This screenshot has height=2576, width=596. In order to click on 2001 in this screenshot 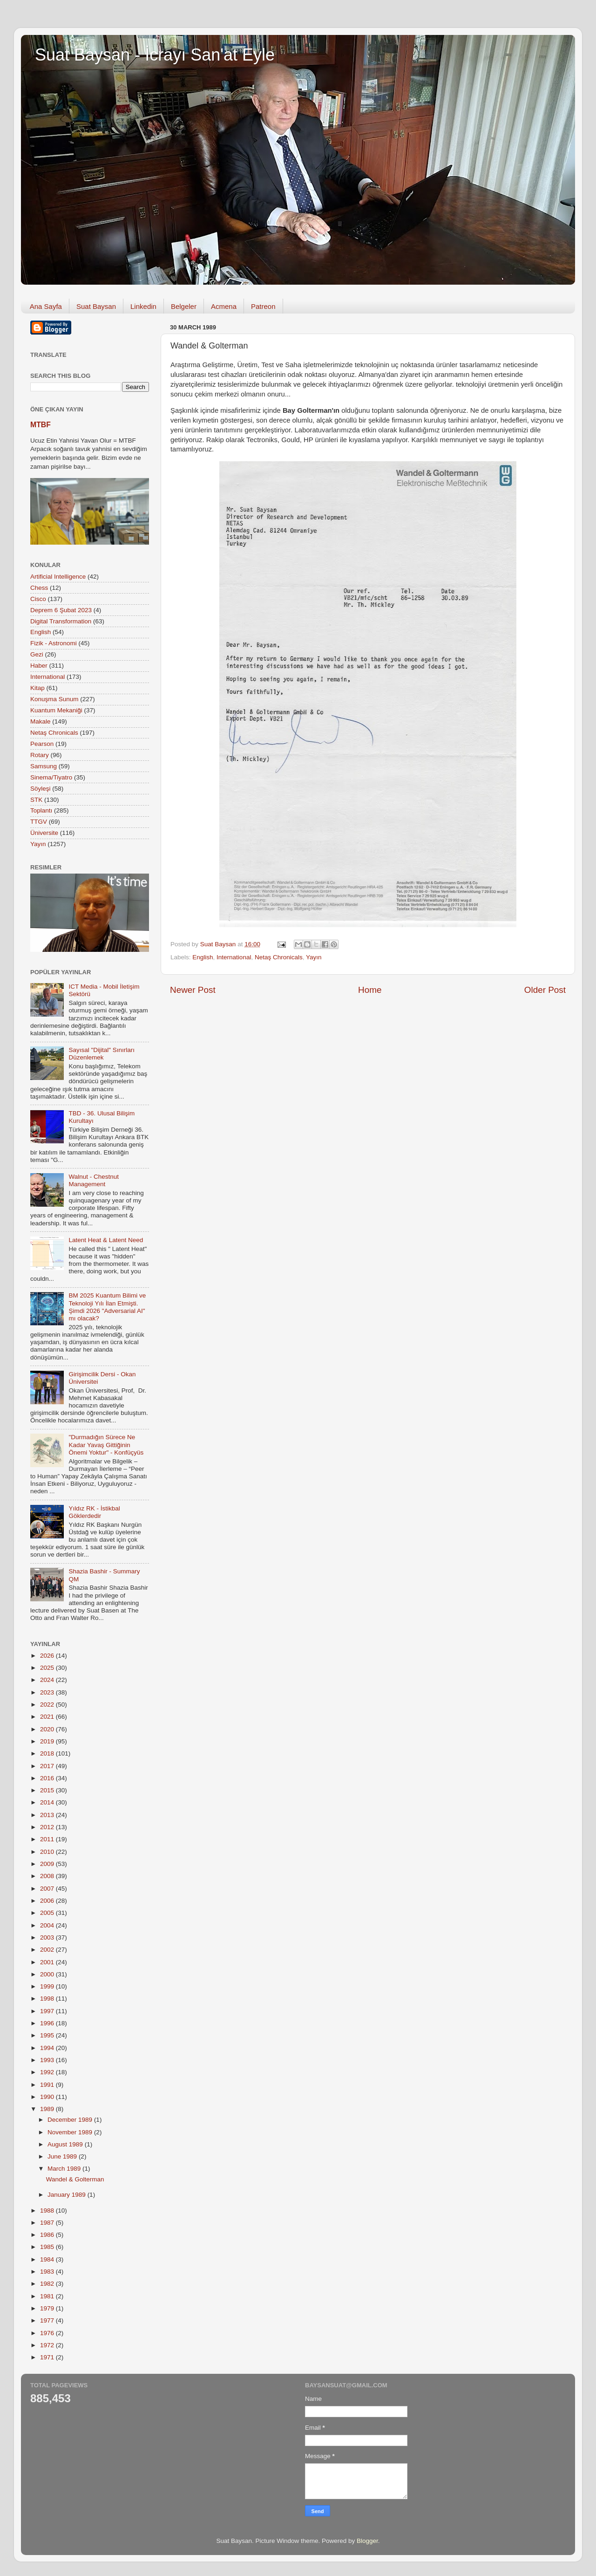, I will do `click(48, 1962)`.